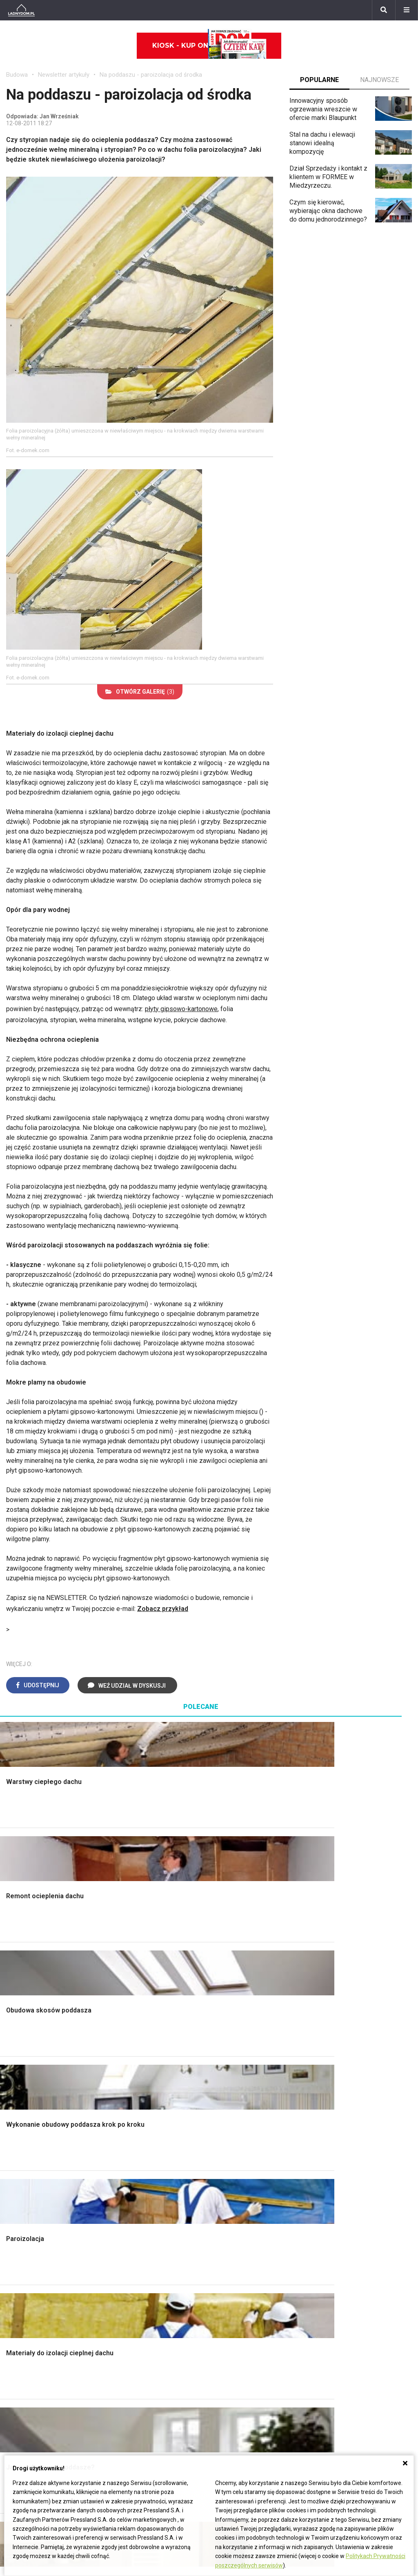  What do you see at coordinates (151, 74) in the screenshot?
I see `Na poddaszu - paroizolacja od środka` at bounding box center [151, 74].